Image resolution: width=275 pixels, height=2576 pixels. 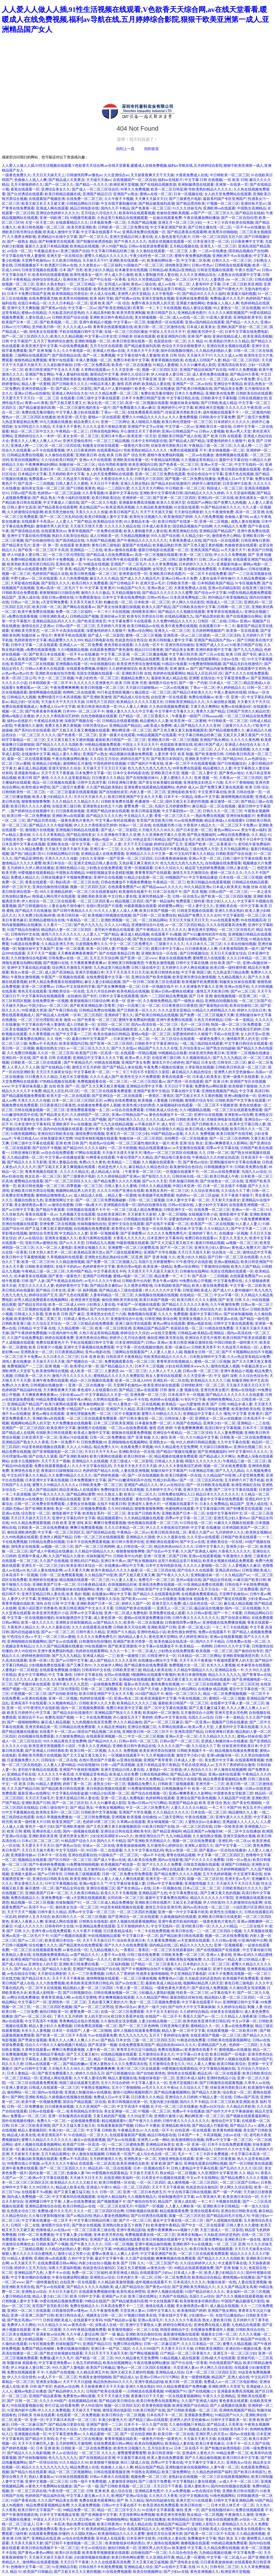 What do you see at coordinates (125, 2225) in the screenshot?
I see `亚洲熟伦熟女新五十路熟了妇` at bounding box center [125, 2225].